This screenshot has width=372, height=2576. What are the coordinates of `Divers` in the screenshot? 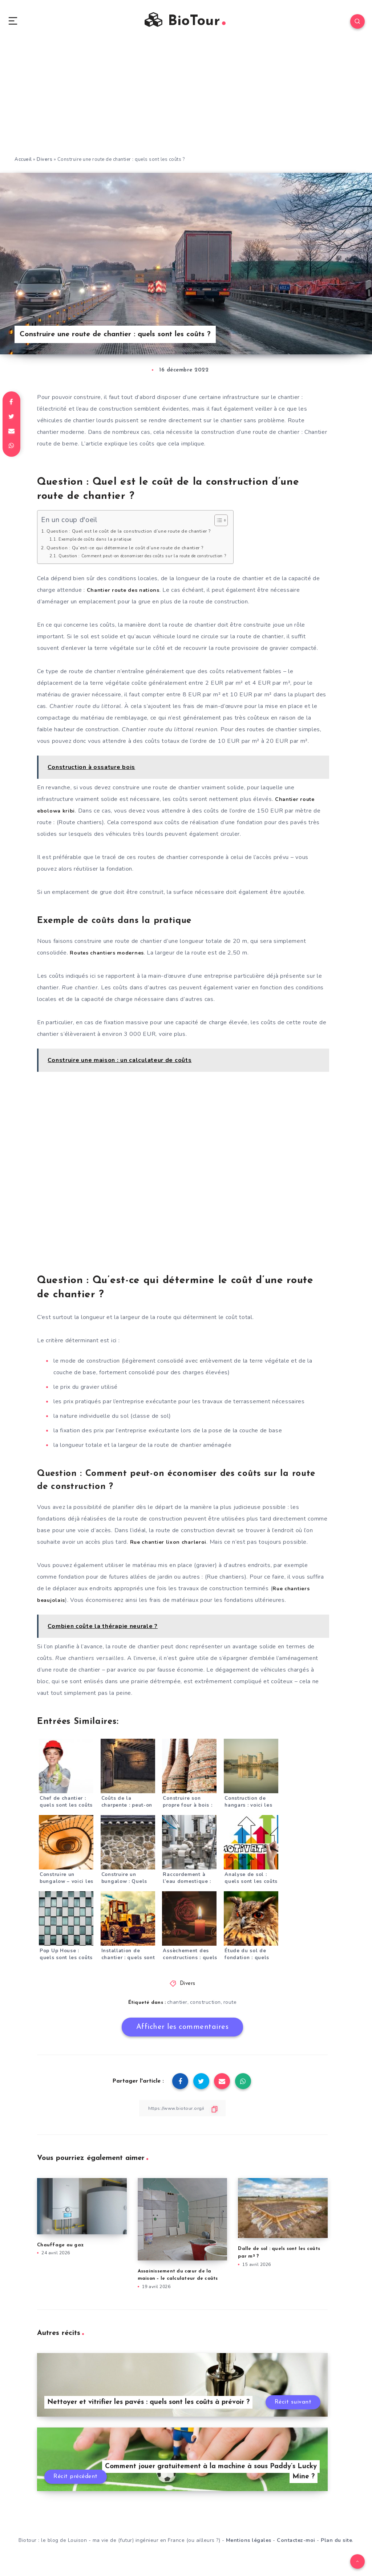 It's located at (44, 163).